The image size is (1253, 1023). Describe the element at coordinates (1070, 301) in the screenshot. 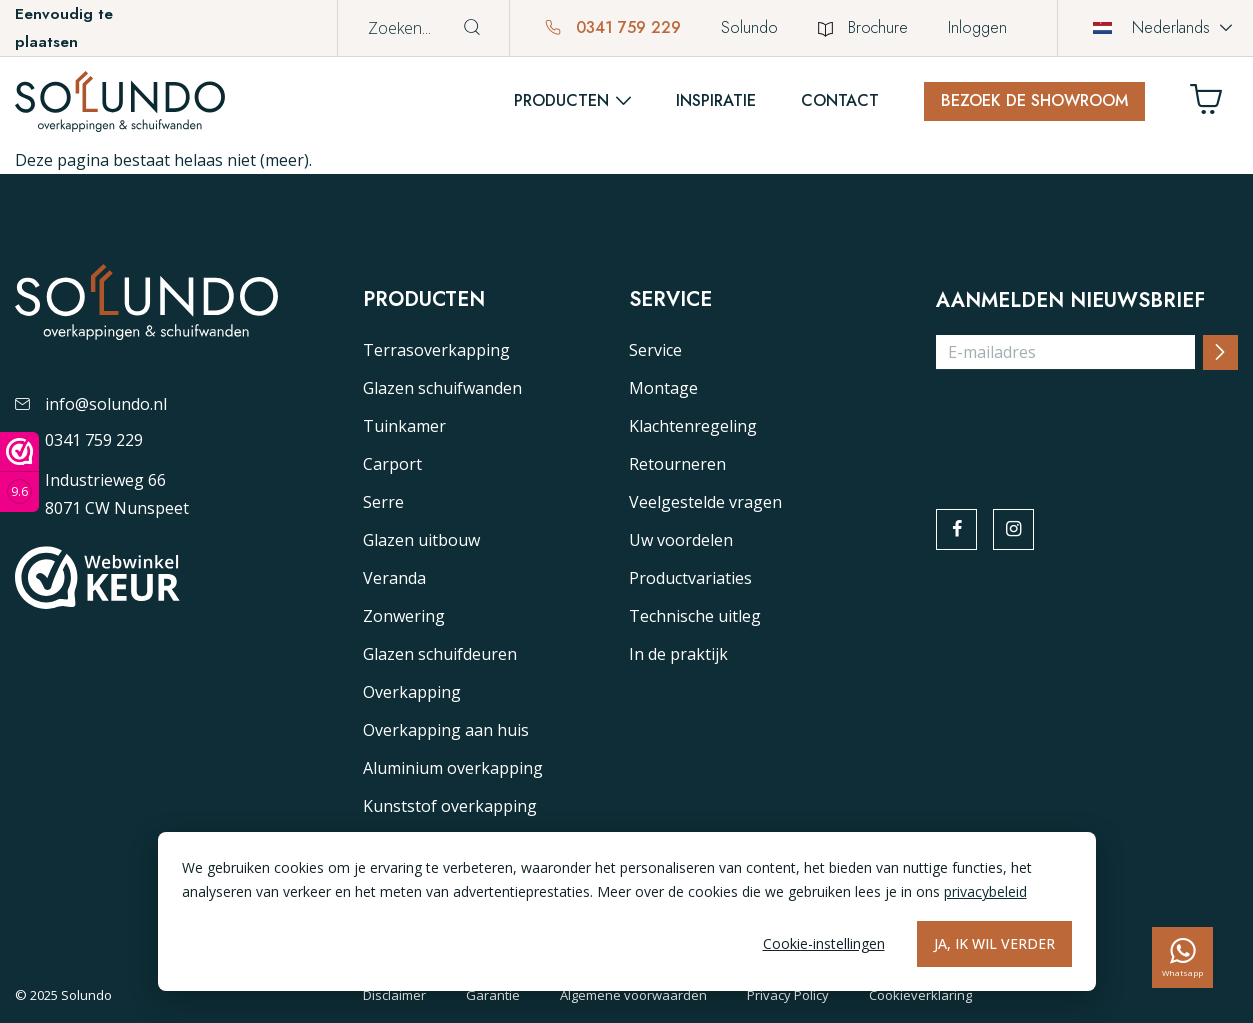

I see `Aanmelden nieuwsbrief` at that location.